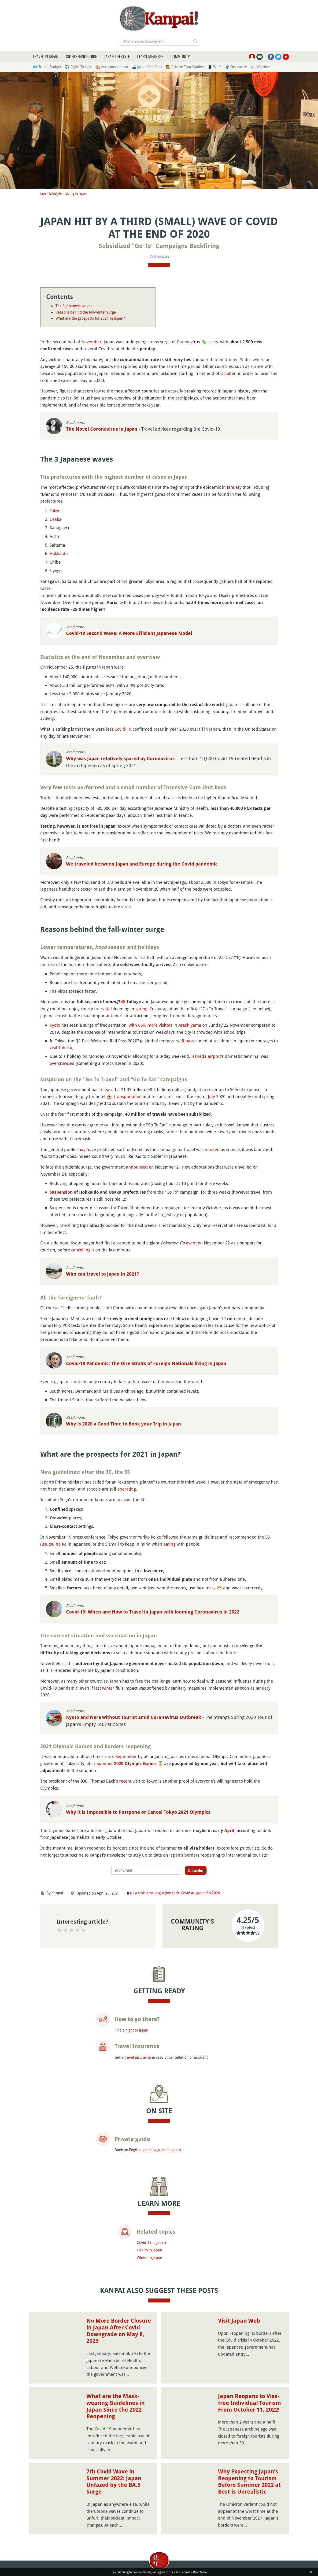 The height and width of the screenshot is (2576, 318). I want to click on Travel in Japan, so click(46, 56).